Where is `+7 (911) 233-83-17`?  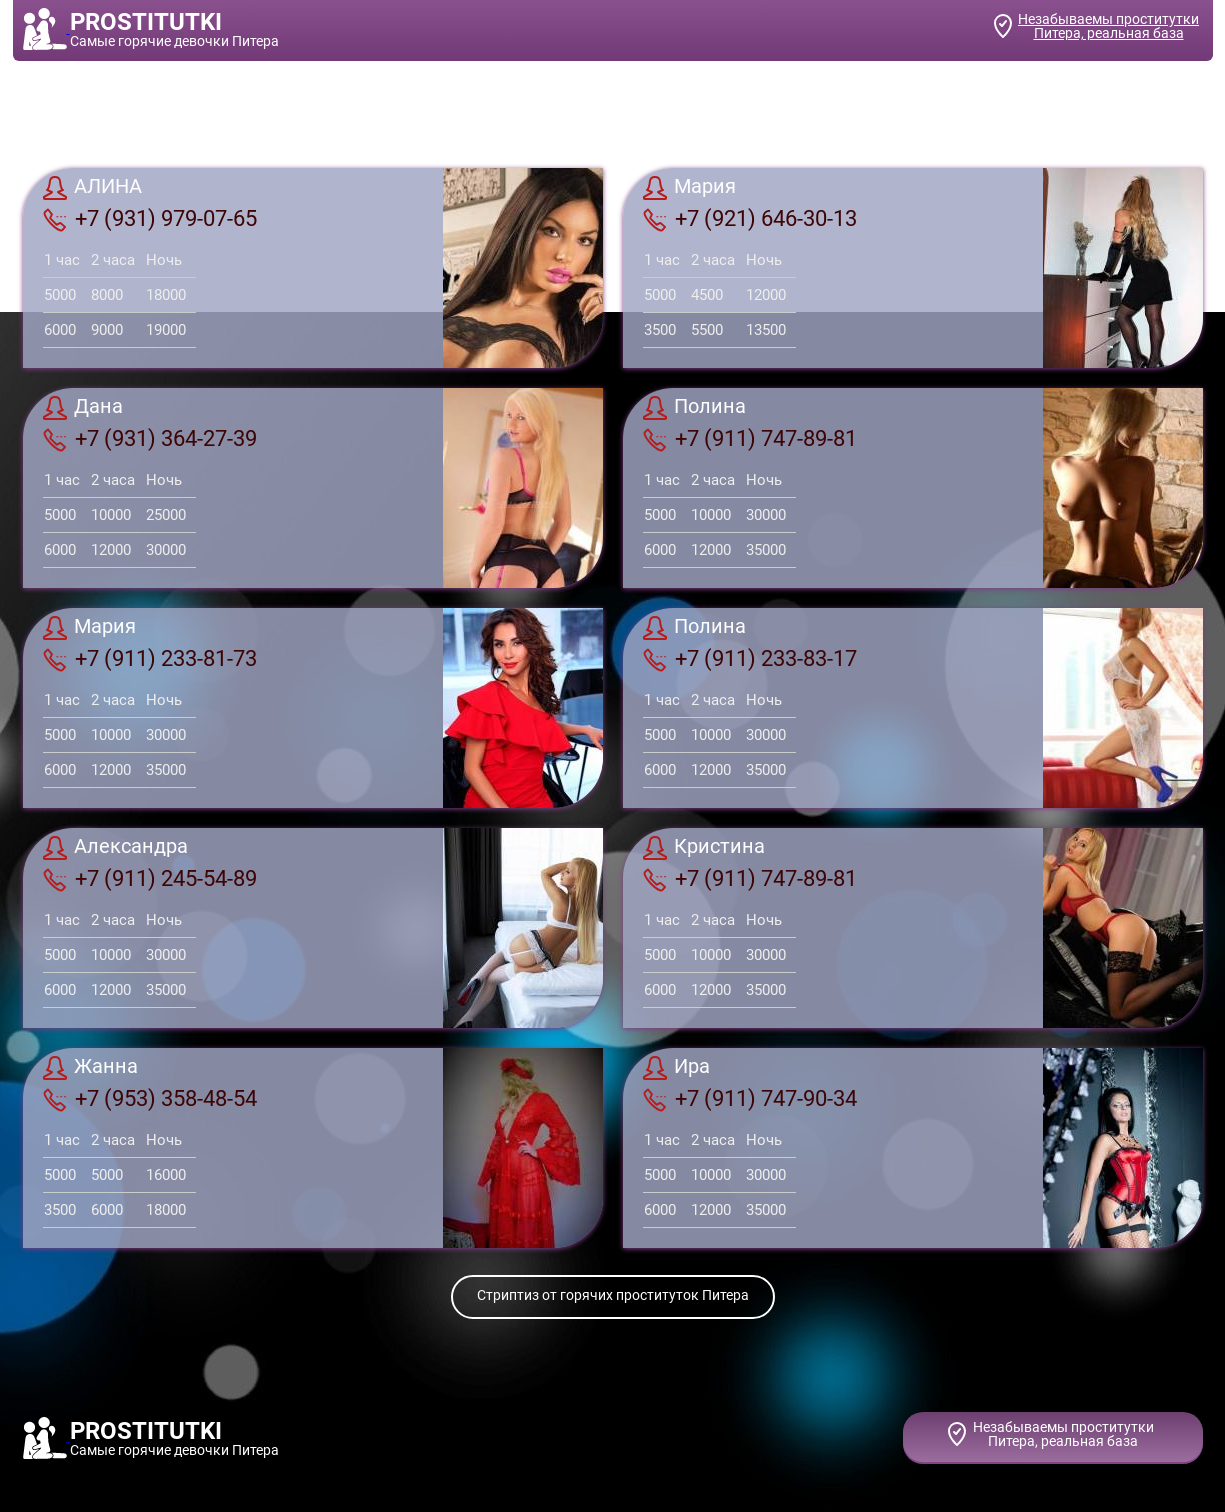 +7 (911) 233-83-17 is located at coordinates (750, 659).